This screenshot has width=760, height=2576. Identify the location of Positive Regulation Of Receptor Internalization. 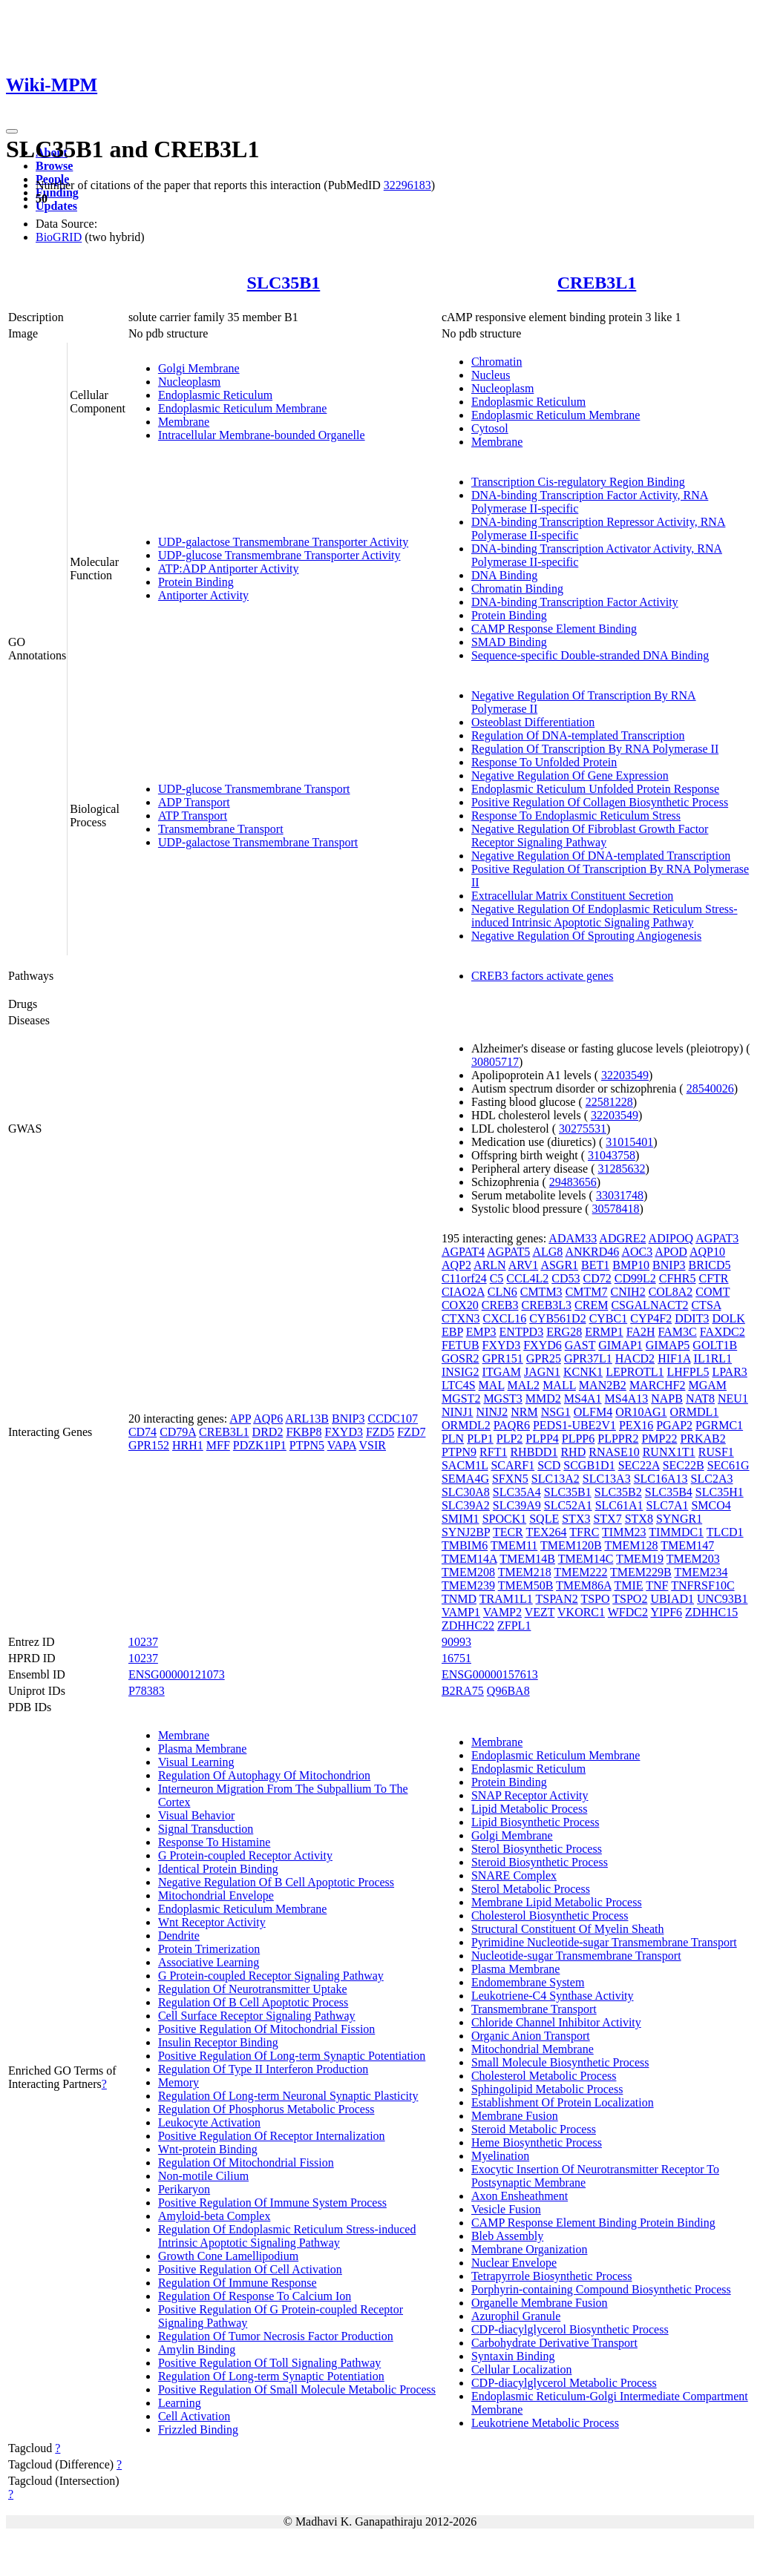
(271, 2135).